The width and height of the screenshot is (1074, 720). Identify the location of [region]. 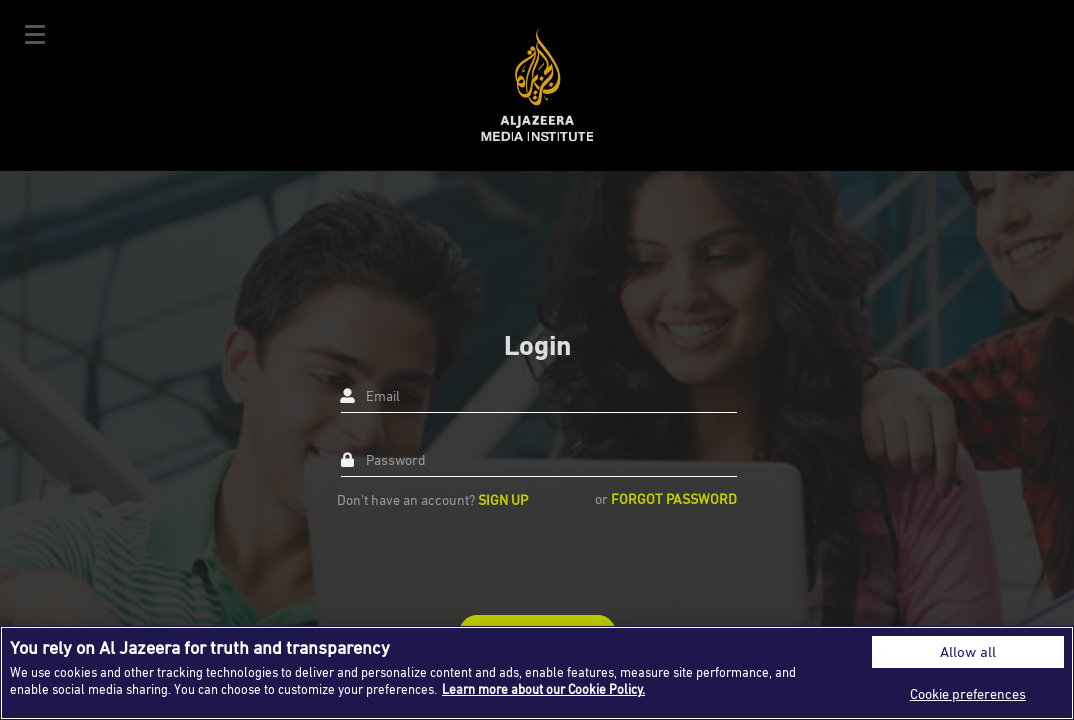
(537, 673).